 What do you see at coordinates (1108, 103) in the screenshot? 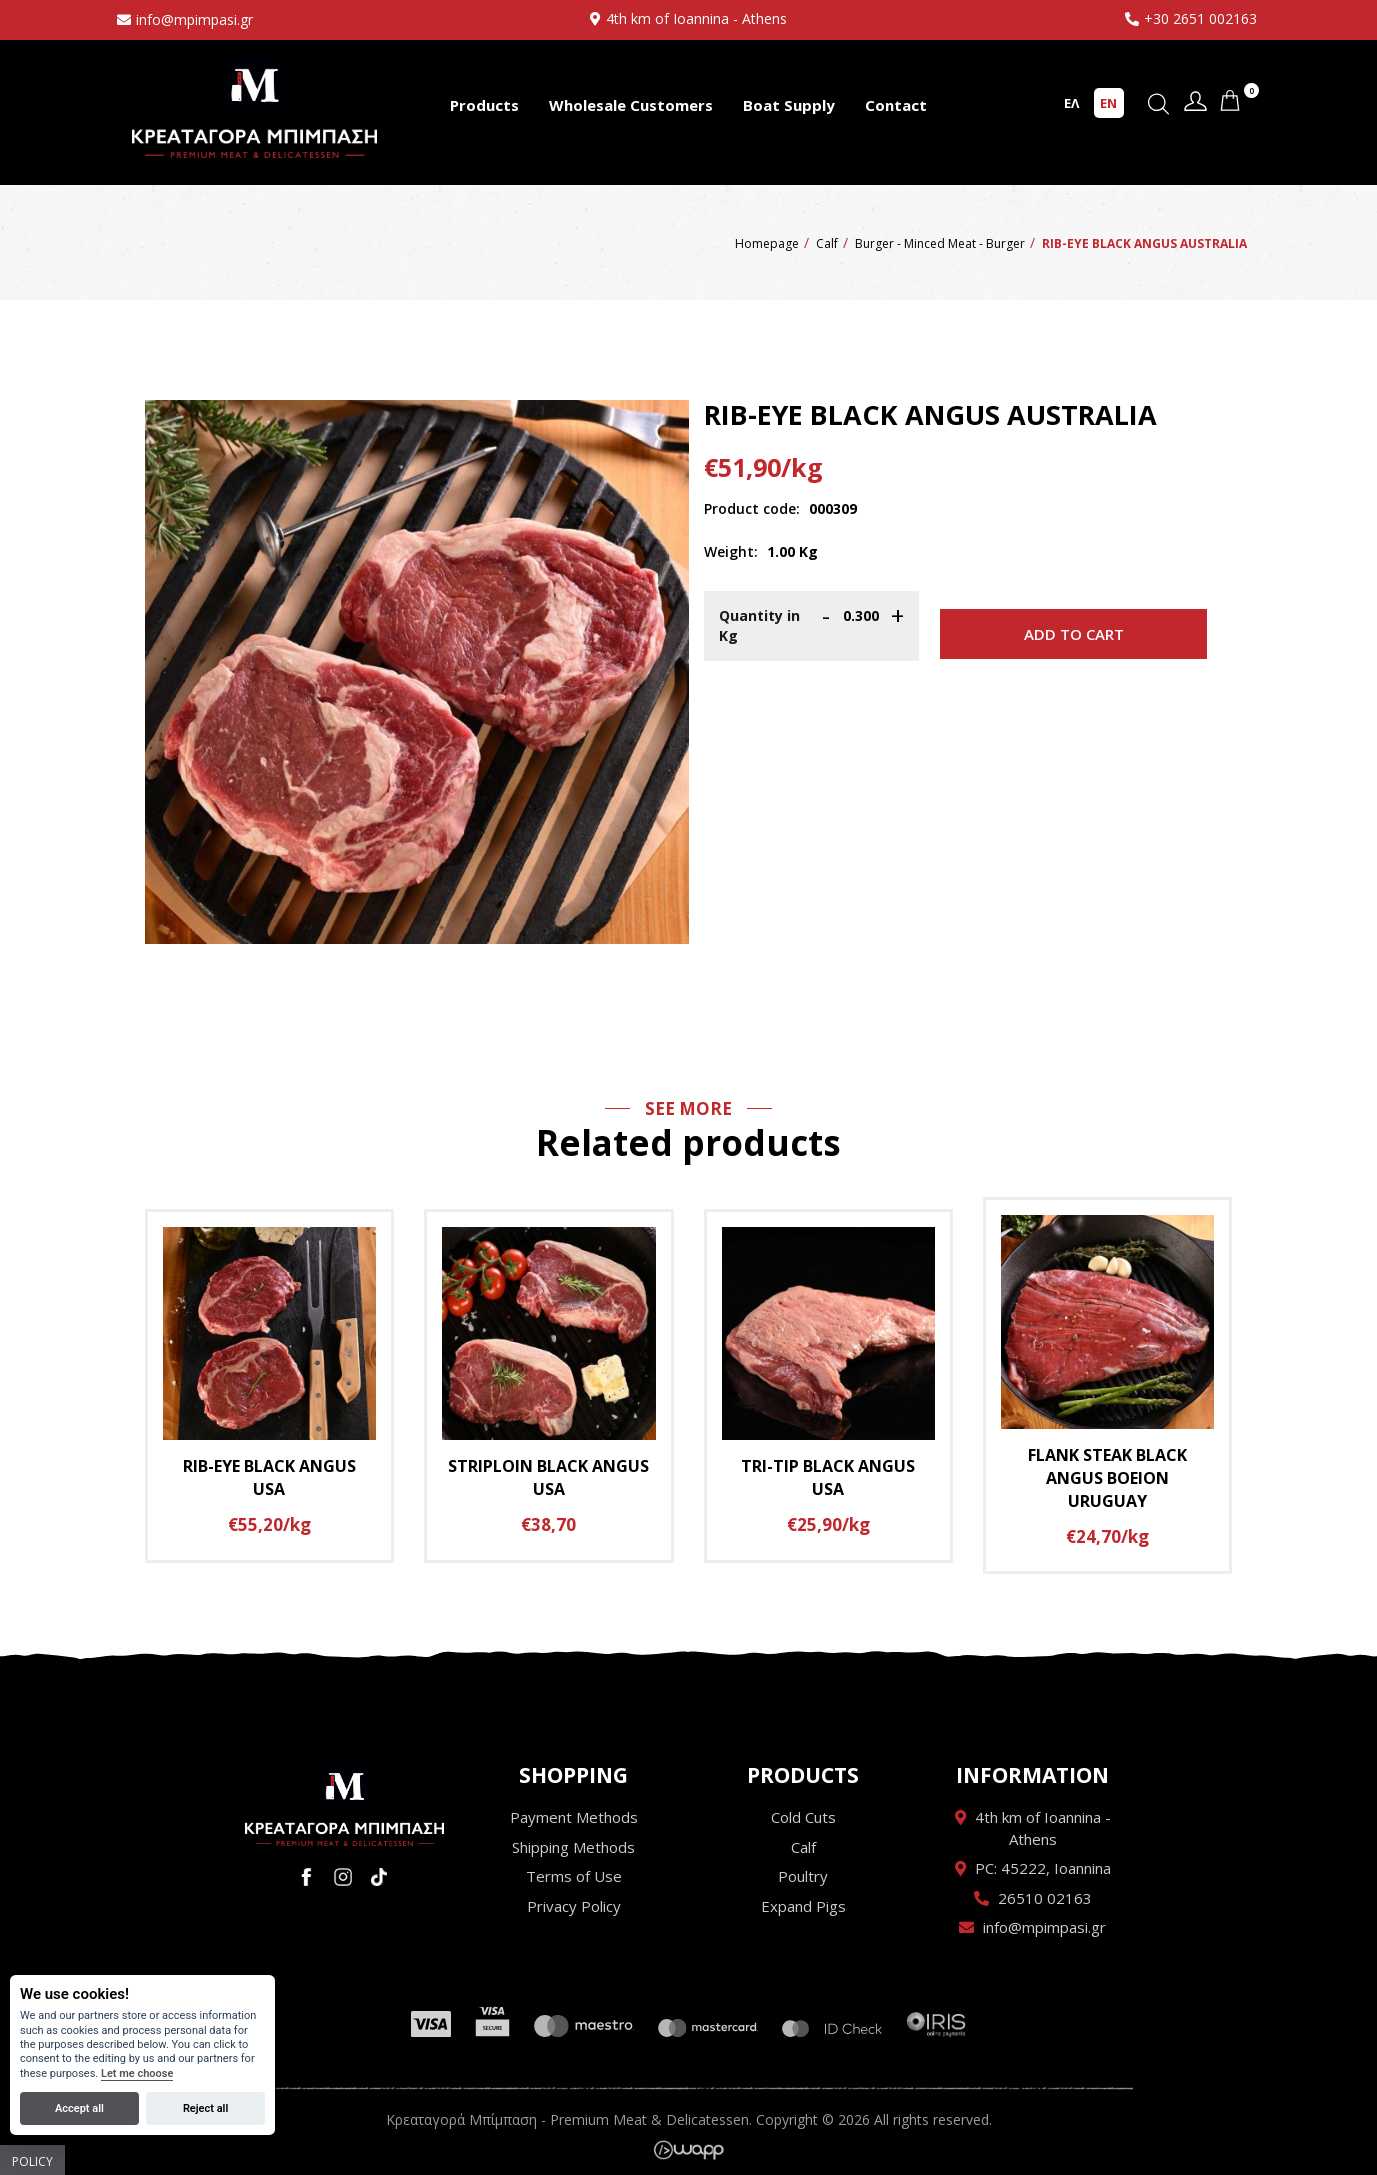
I see `EN` at bounding box center [1108, 103].